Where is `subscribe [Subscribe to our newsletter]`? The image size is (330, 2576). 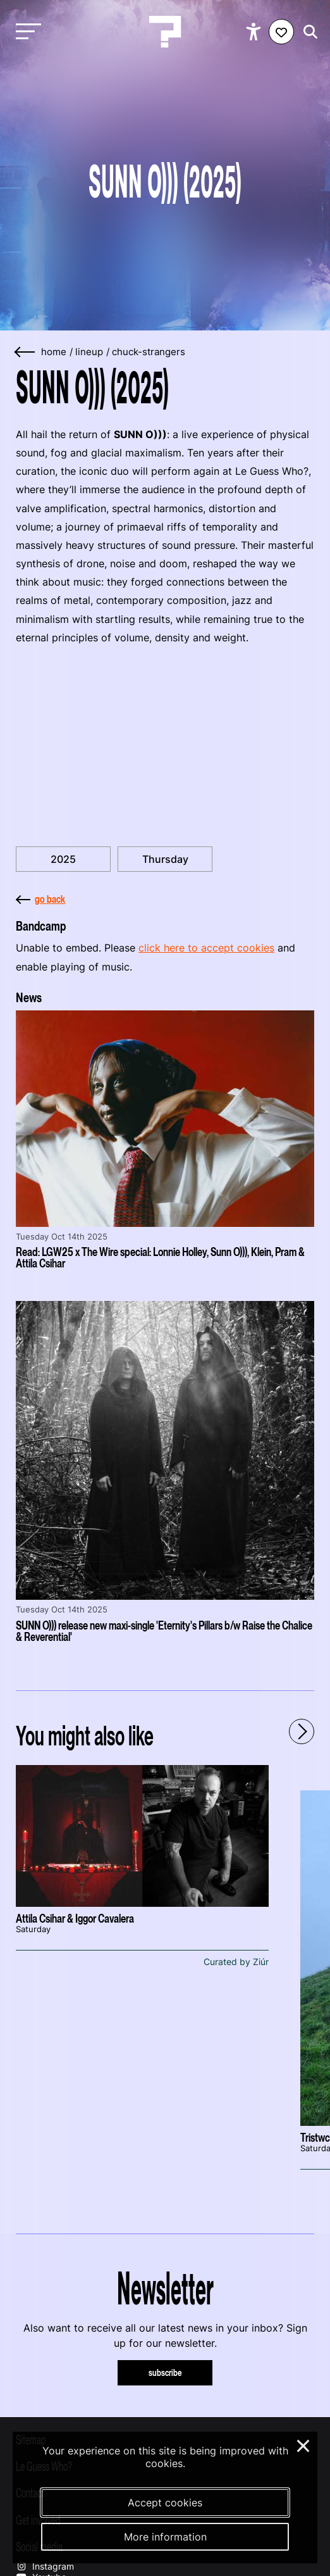
subscribe [Subscribe to our newsletter] is located at coordinates (165, 2372).